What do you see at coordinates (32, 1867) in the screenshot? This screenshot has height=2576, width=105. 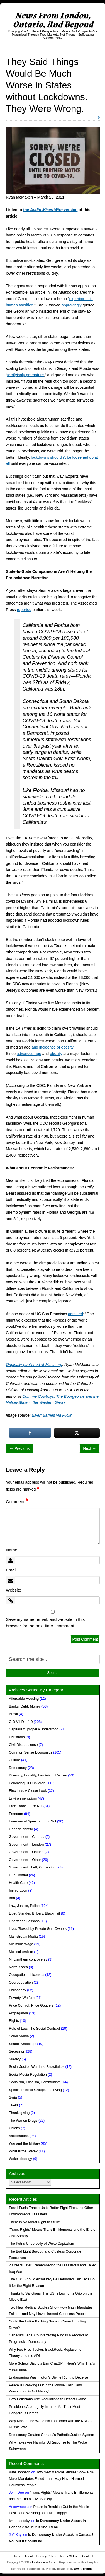 I see `Government Theft, Corruption` at bounding box center [32, 1867].